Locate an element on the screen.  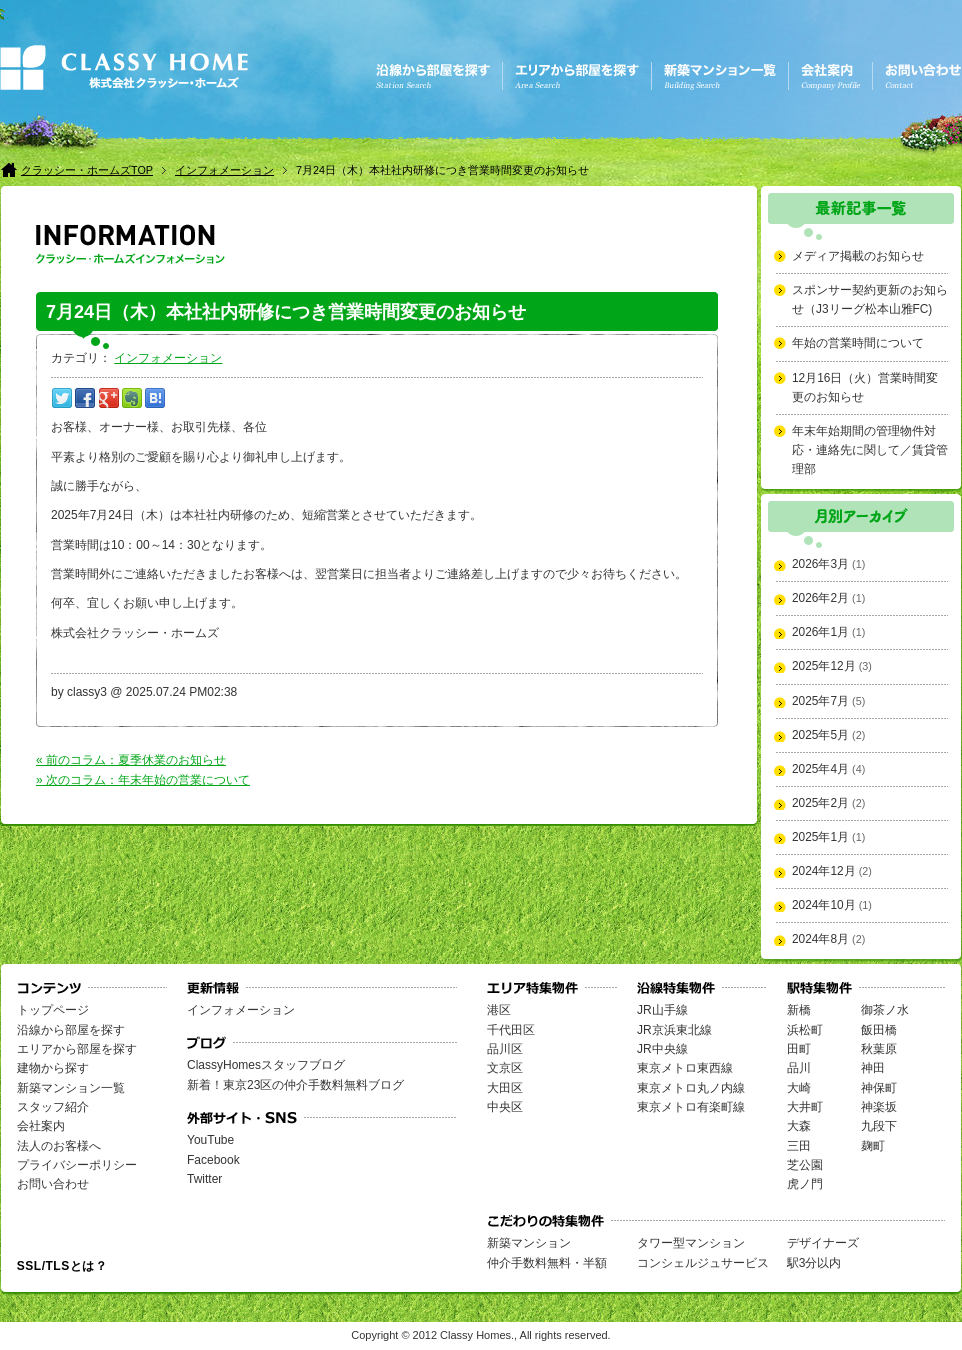
2025年2月 is located at coordinates (820, 803).